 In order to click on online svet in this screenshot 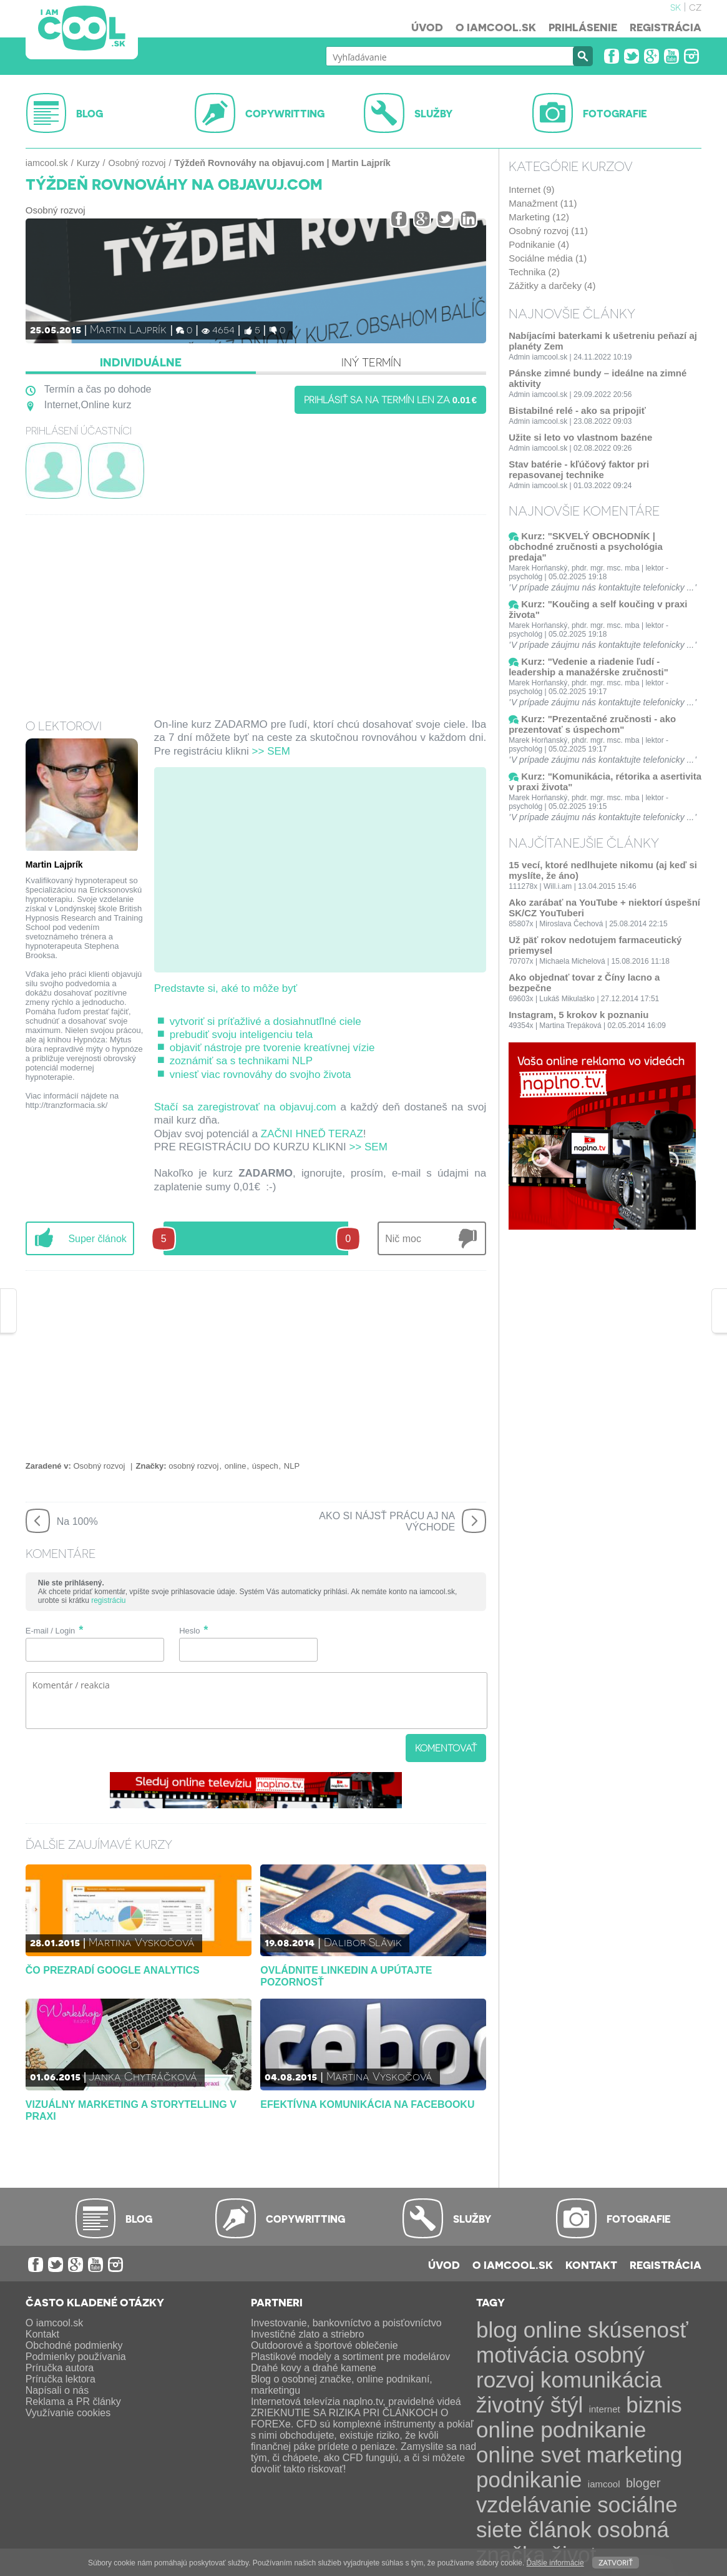, I will do `click(528, 2454)`.